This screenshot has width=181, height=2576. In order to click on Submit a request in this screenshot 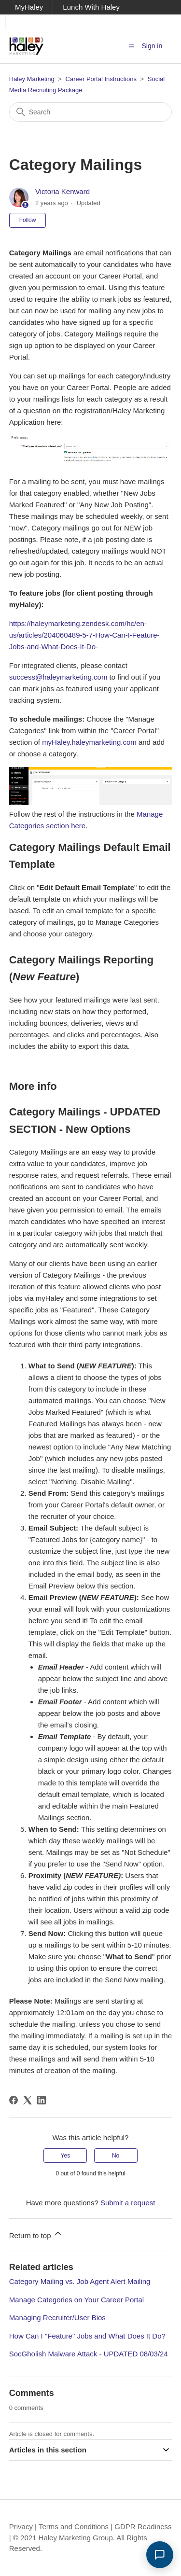, I will do `click(127, 2203)`.